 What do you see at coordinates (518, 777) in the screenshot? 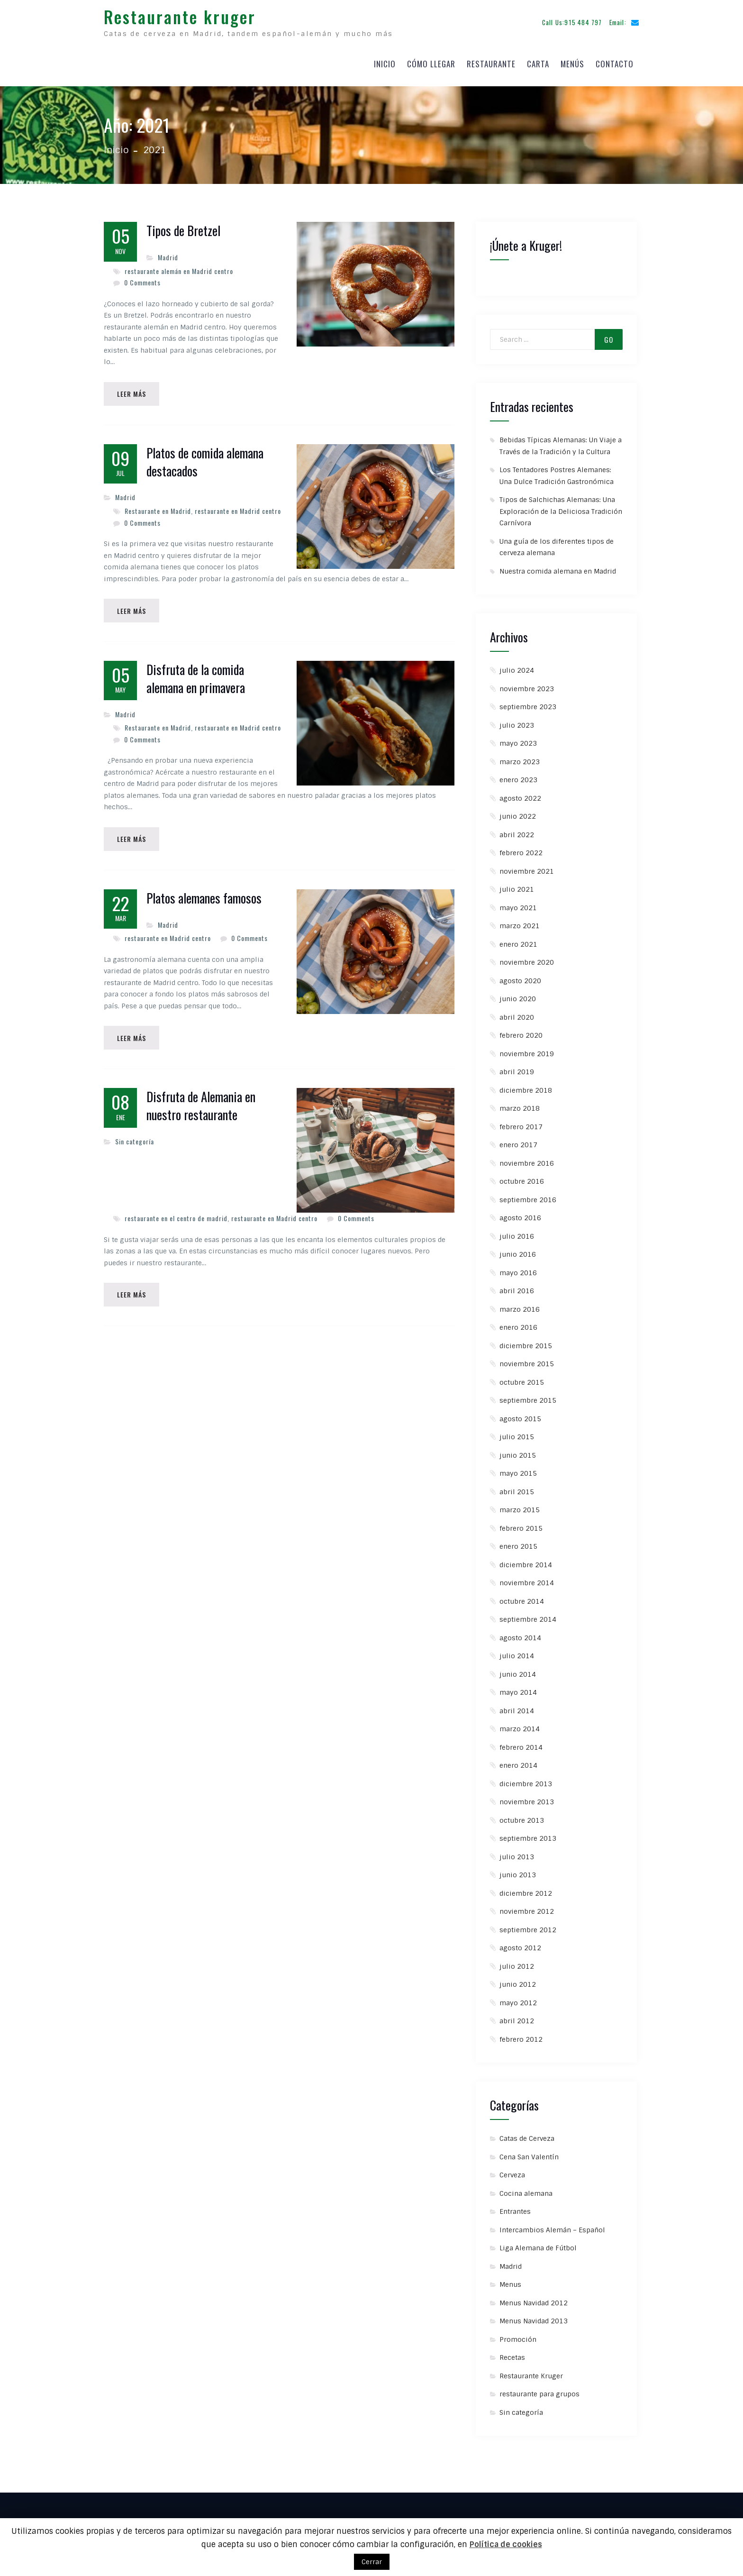
I see `enero 2023` at bounding box center [518, 777].